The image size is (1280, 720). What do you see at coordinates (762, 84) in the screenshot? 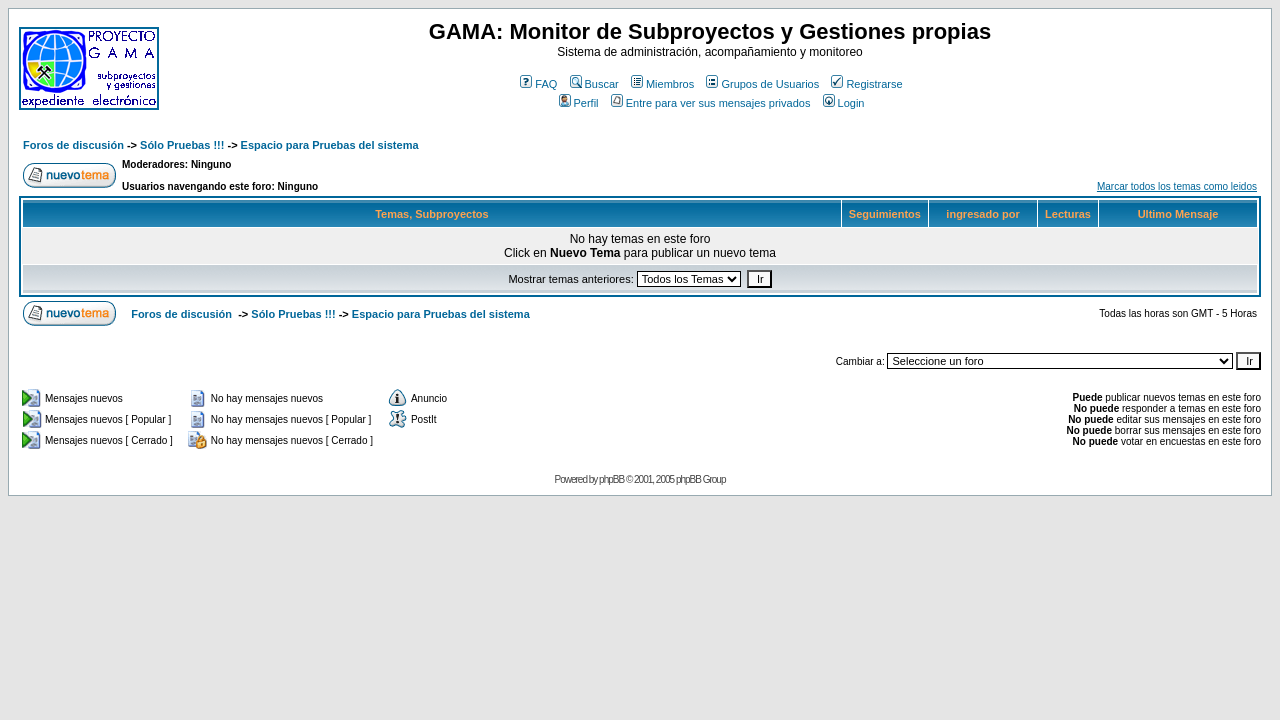
I see `Grupos de Usuarios` at bounding box center [762, 84].